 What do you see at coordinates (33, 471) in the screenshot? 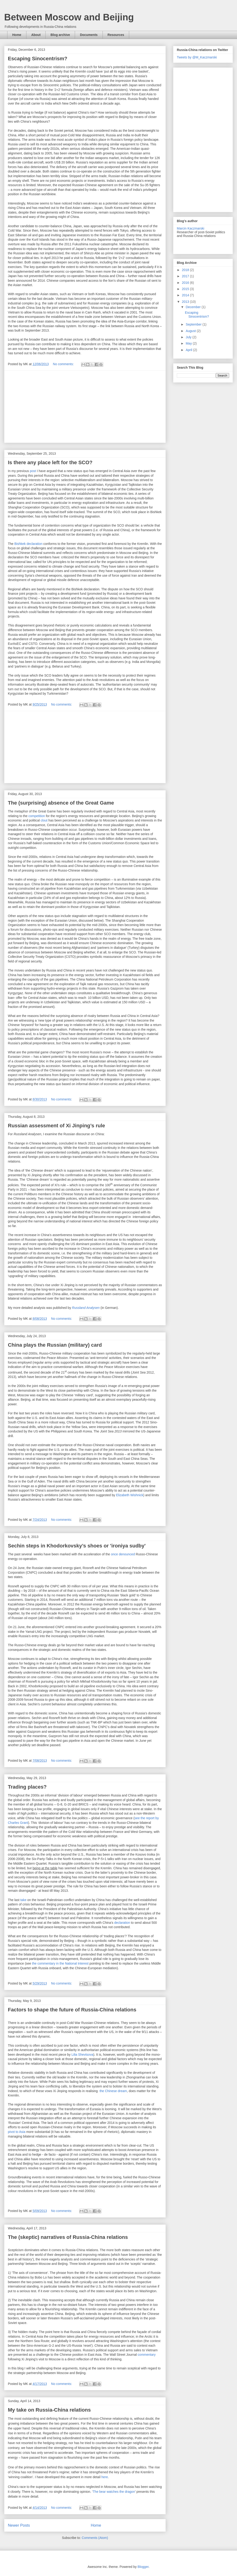
I see `post` at bounding box center [33, 471].